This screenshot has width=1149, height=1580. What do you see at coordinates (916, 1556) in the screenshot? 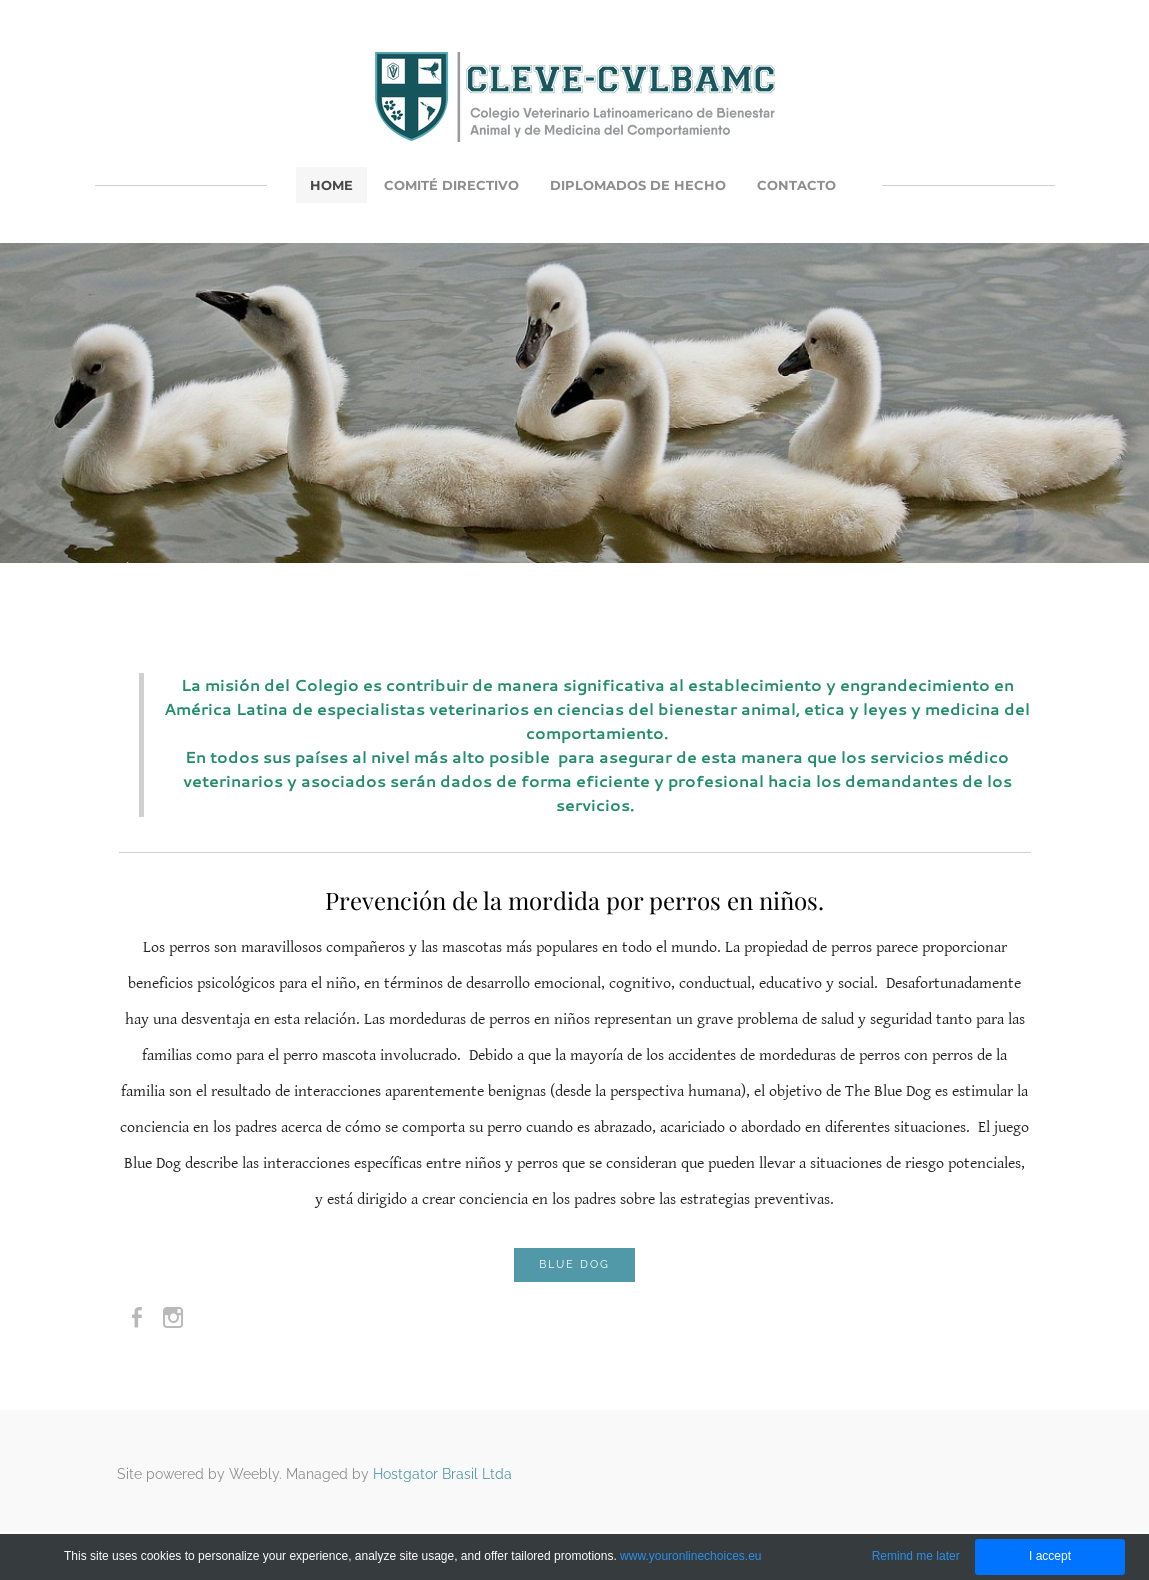
I see `Remind me later` at bounding box center [916, 1556].